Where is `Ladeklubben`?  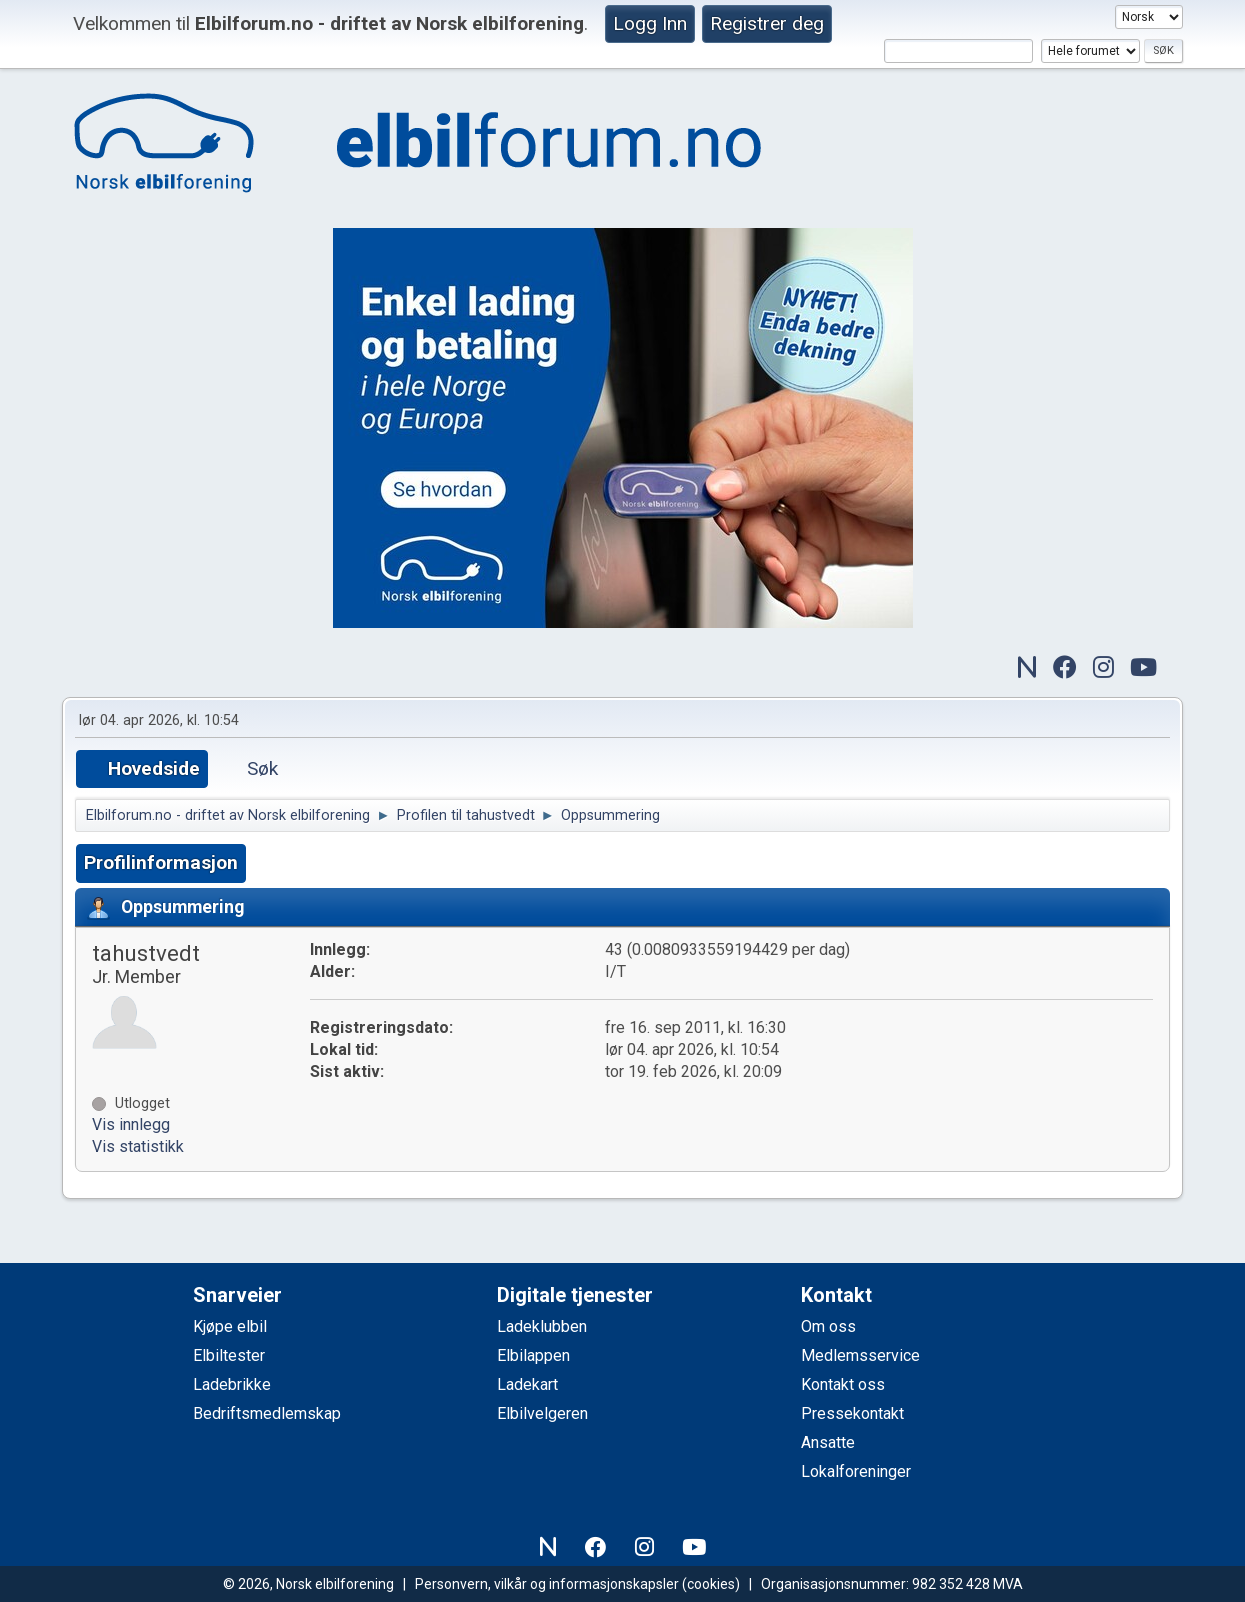 Ladeklubben is located at coordinates (542, 1326).